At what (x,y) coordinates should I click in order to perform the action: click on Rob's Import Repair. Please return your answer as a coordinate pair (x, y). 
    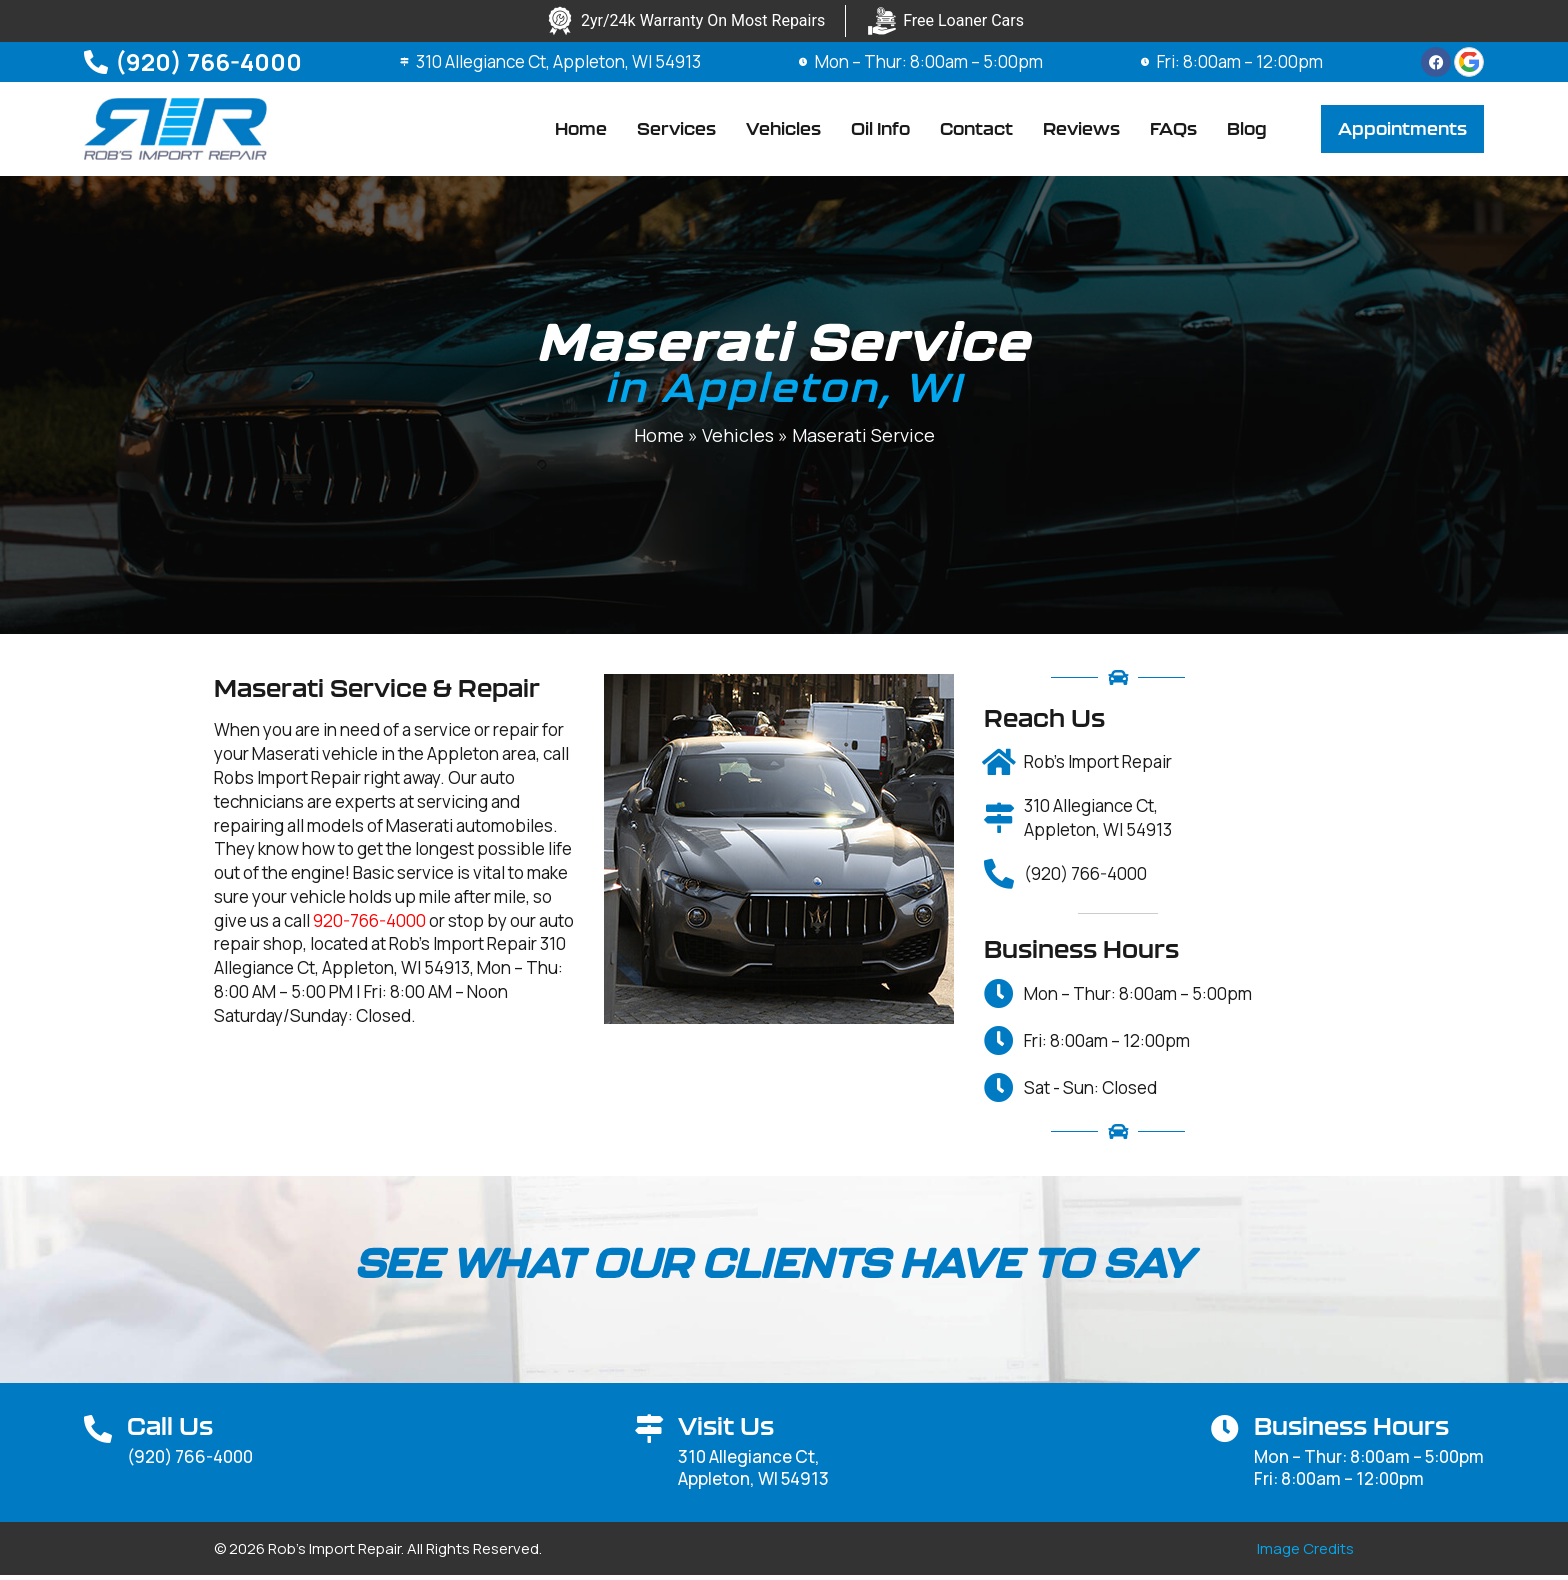
    Looking at the image, I should click on (1098, 767).